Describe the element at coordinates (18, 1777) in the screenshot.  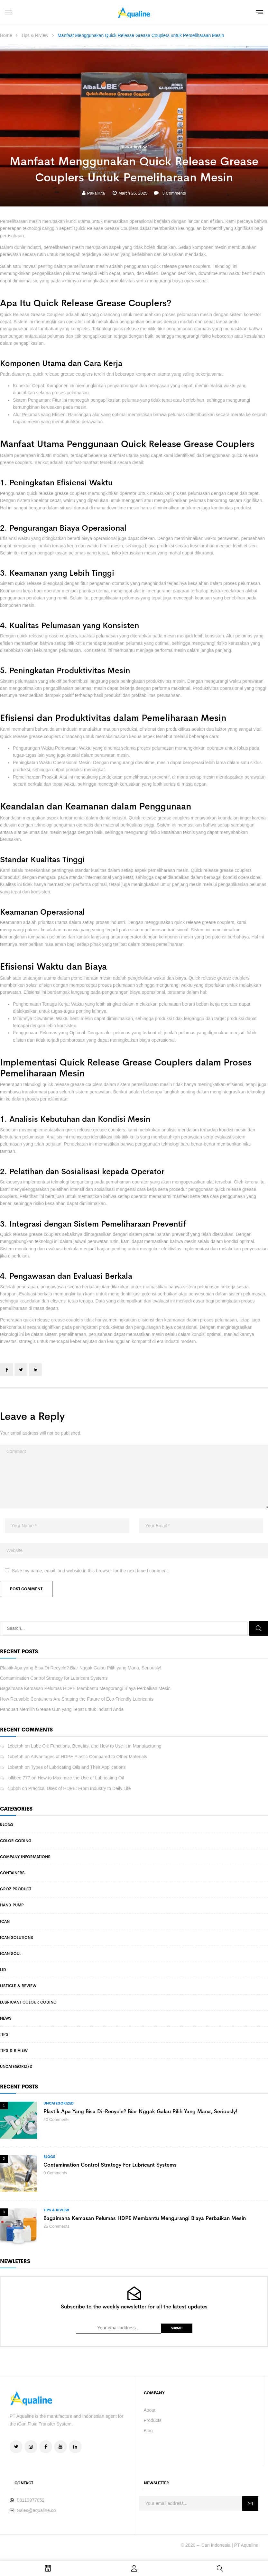
I see `jollibee 777` at that location.